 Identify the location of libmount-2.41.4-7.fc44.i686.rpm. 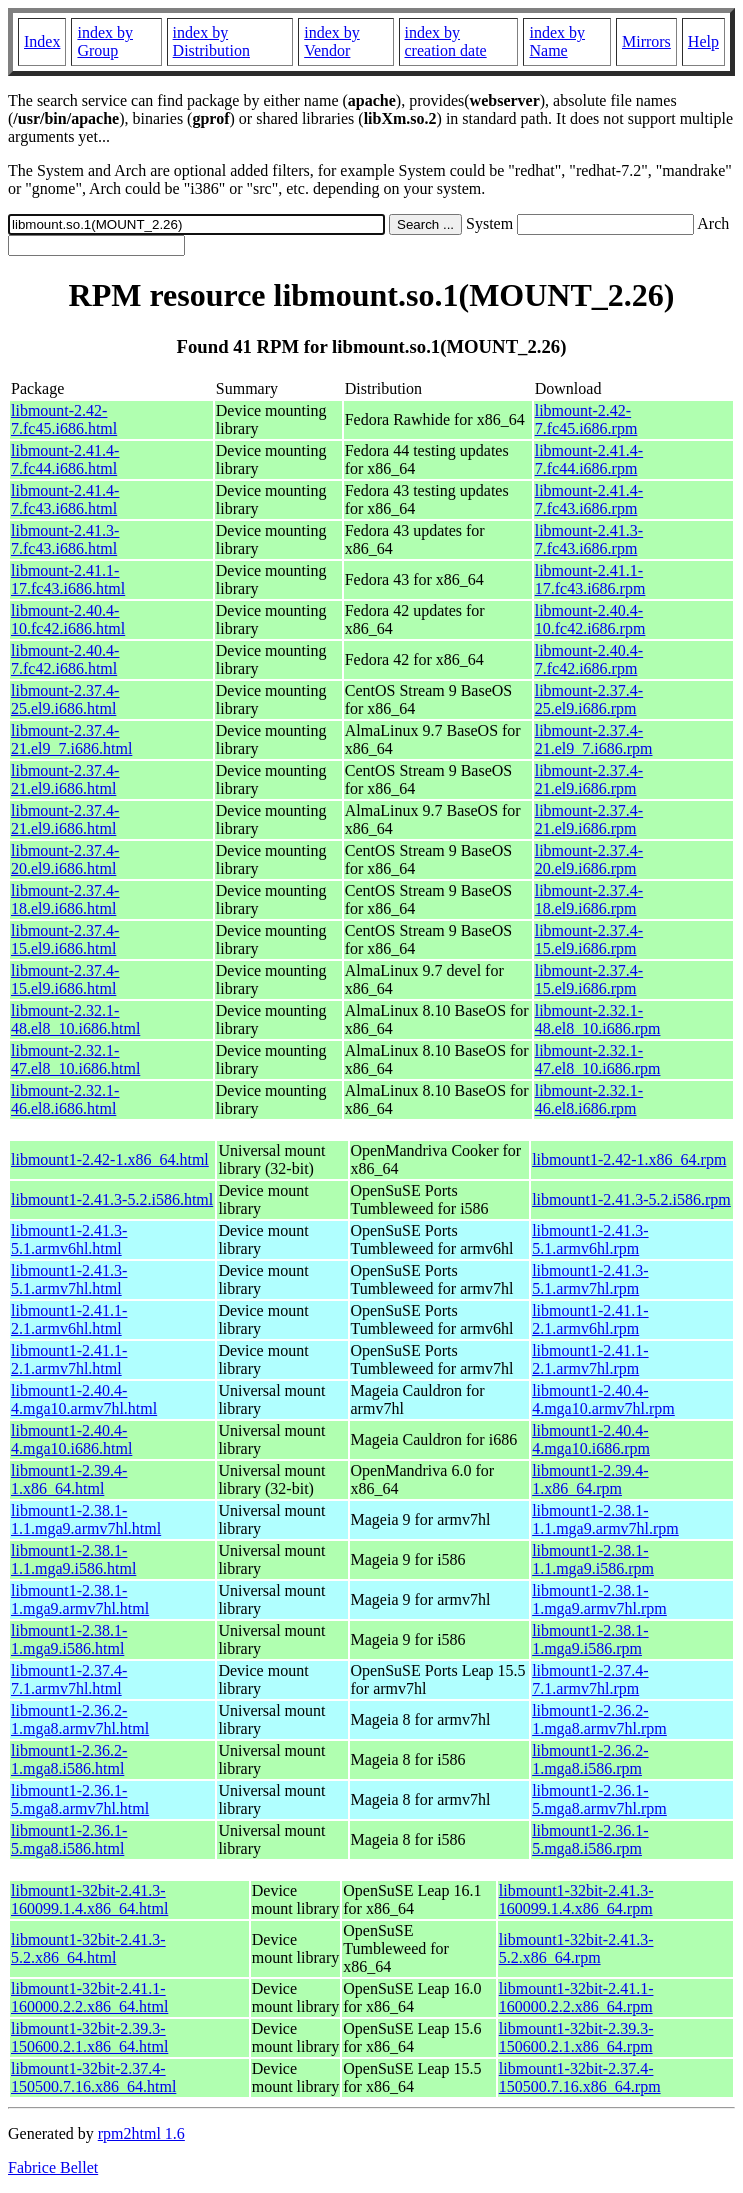
(589, 459).